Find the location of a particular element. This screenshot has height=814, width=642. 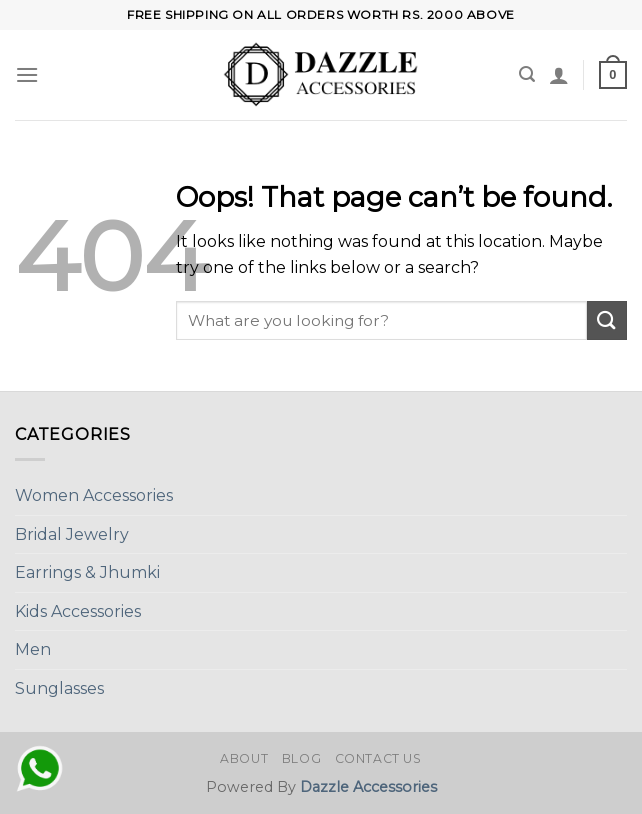

[Search] is located at coordinates (527, 74).